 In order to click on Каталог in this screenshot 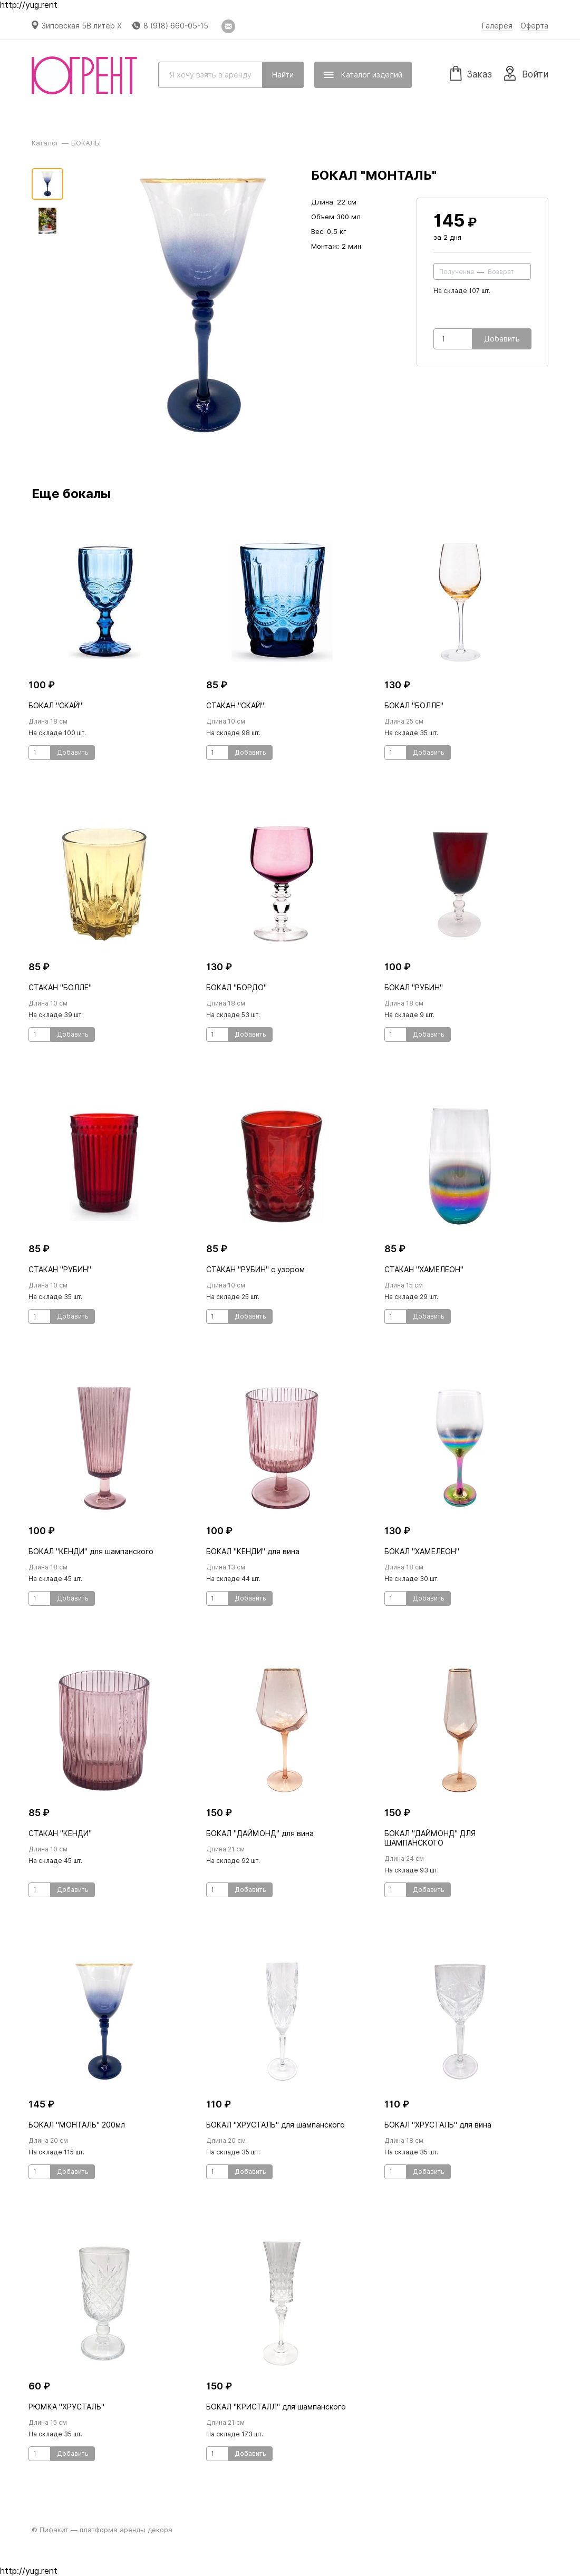, I will do `click(45, 143)`.